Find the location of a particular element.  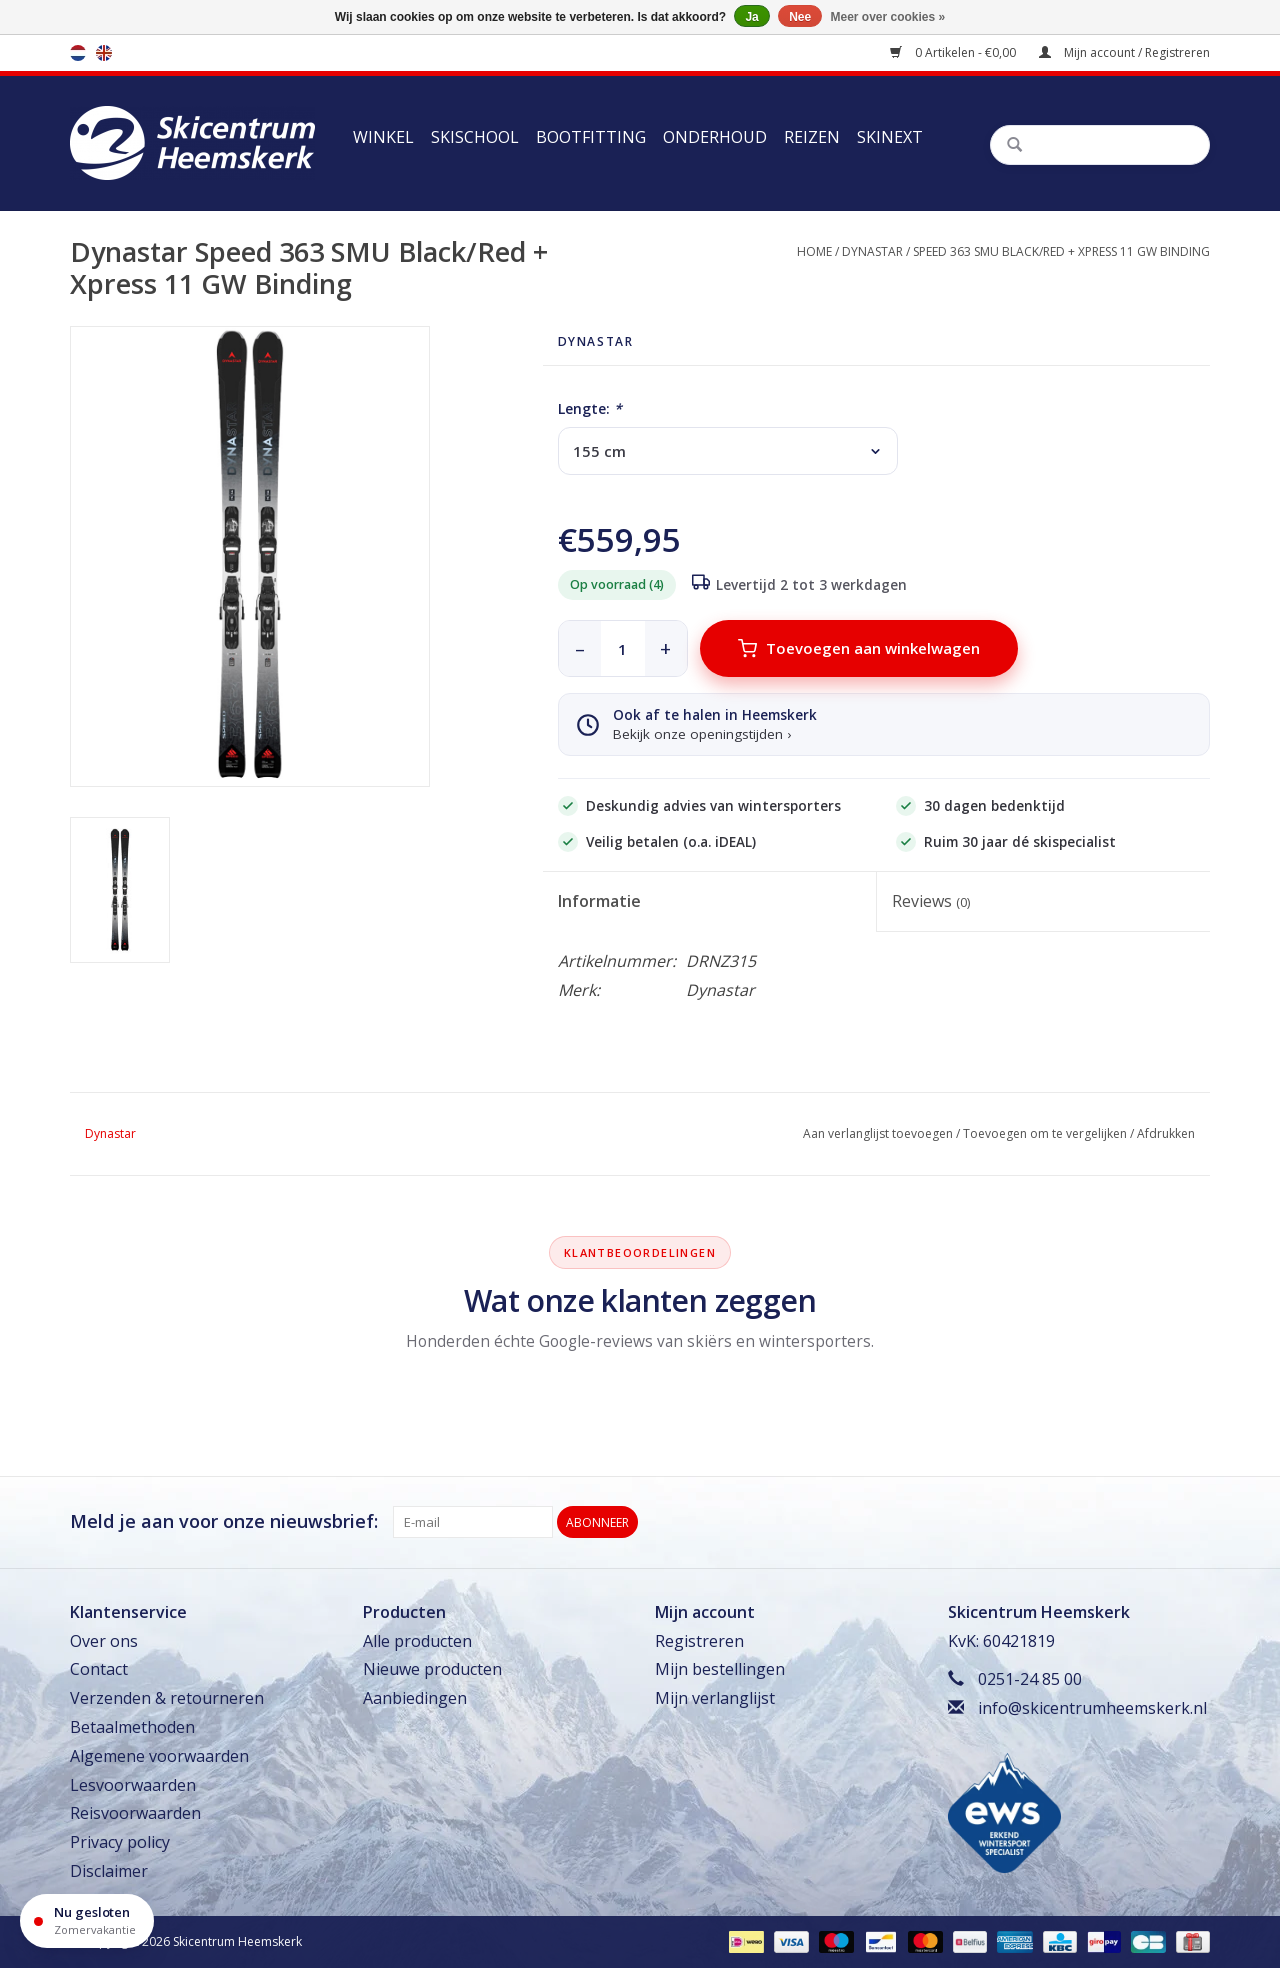

Algemene voorwaarden is located at coordinates (159, 1756).